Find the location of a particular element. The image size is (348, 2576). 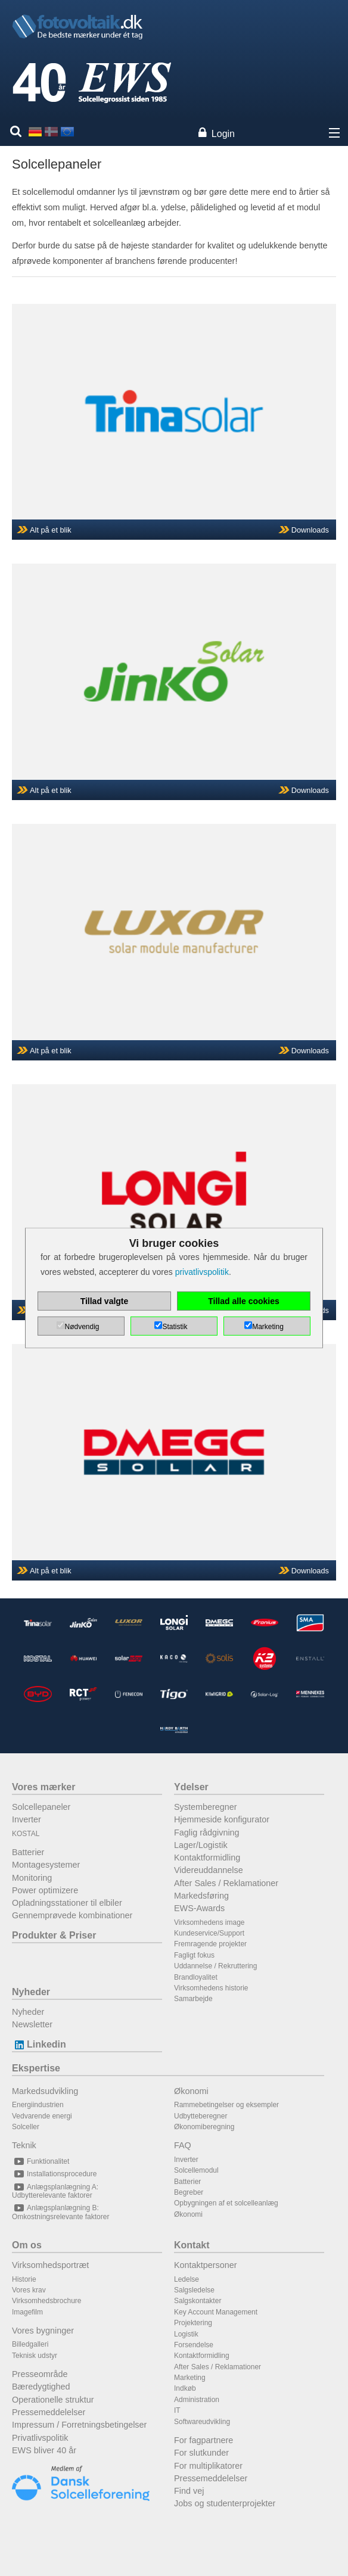

Power optimizere is located at coordinates (45, 1890).